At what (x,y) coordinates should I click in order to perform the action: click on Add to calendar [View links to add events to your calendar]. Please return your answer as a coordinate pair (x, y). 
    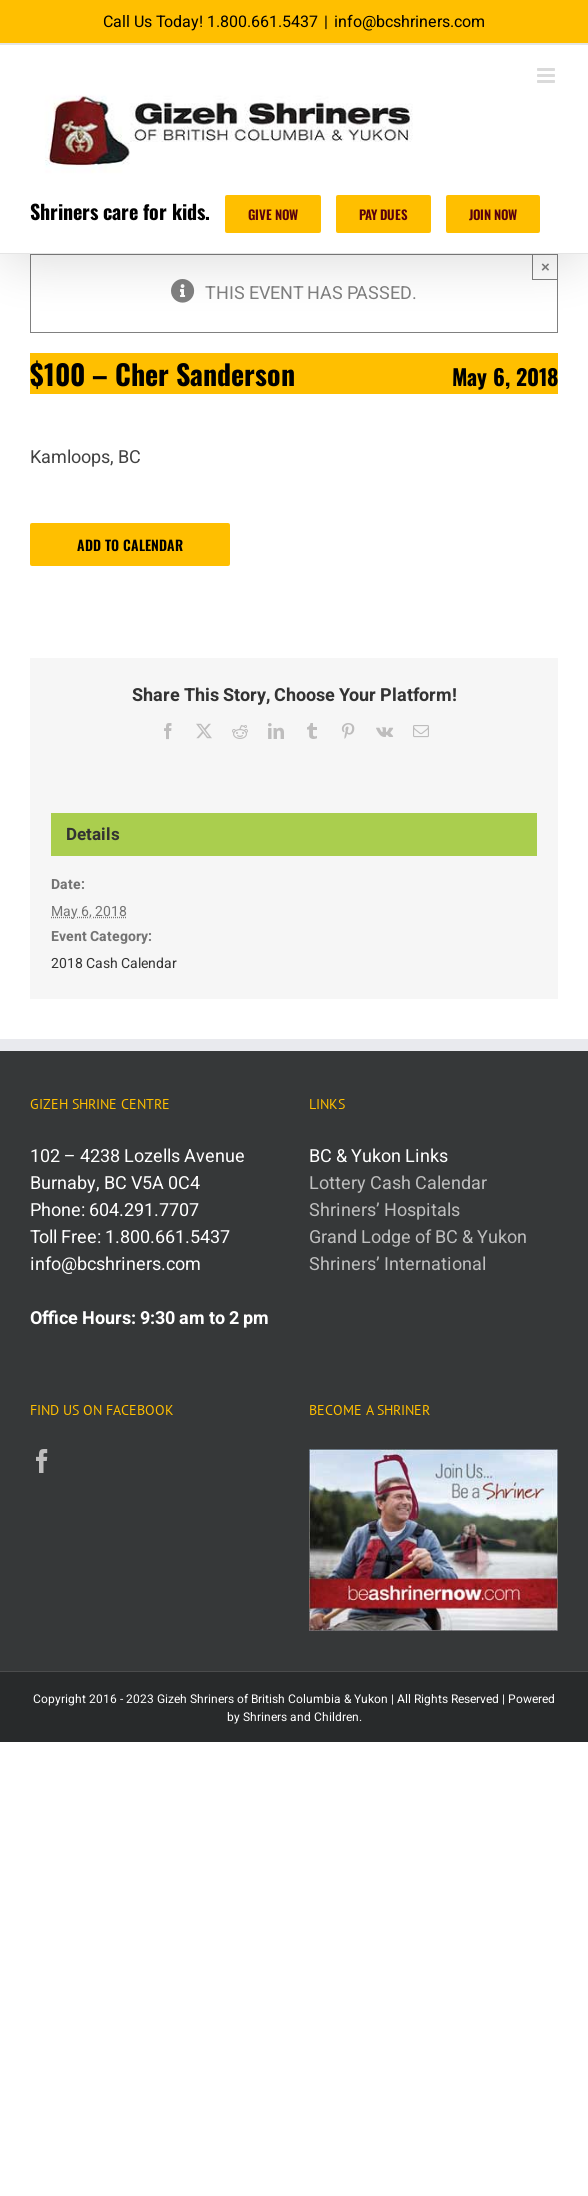
    Looking at the image, I should click on (130, 544).